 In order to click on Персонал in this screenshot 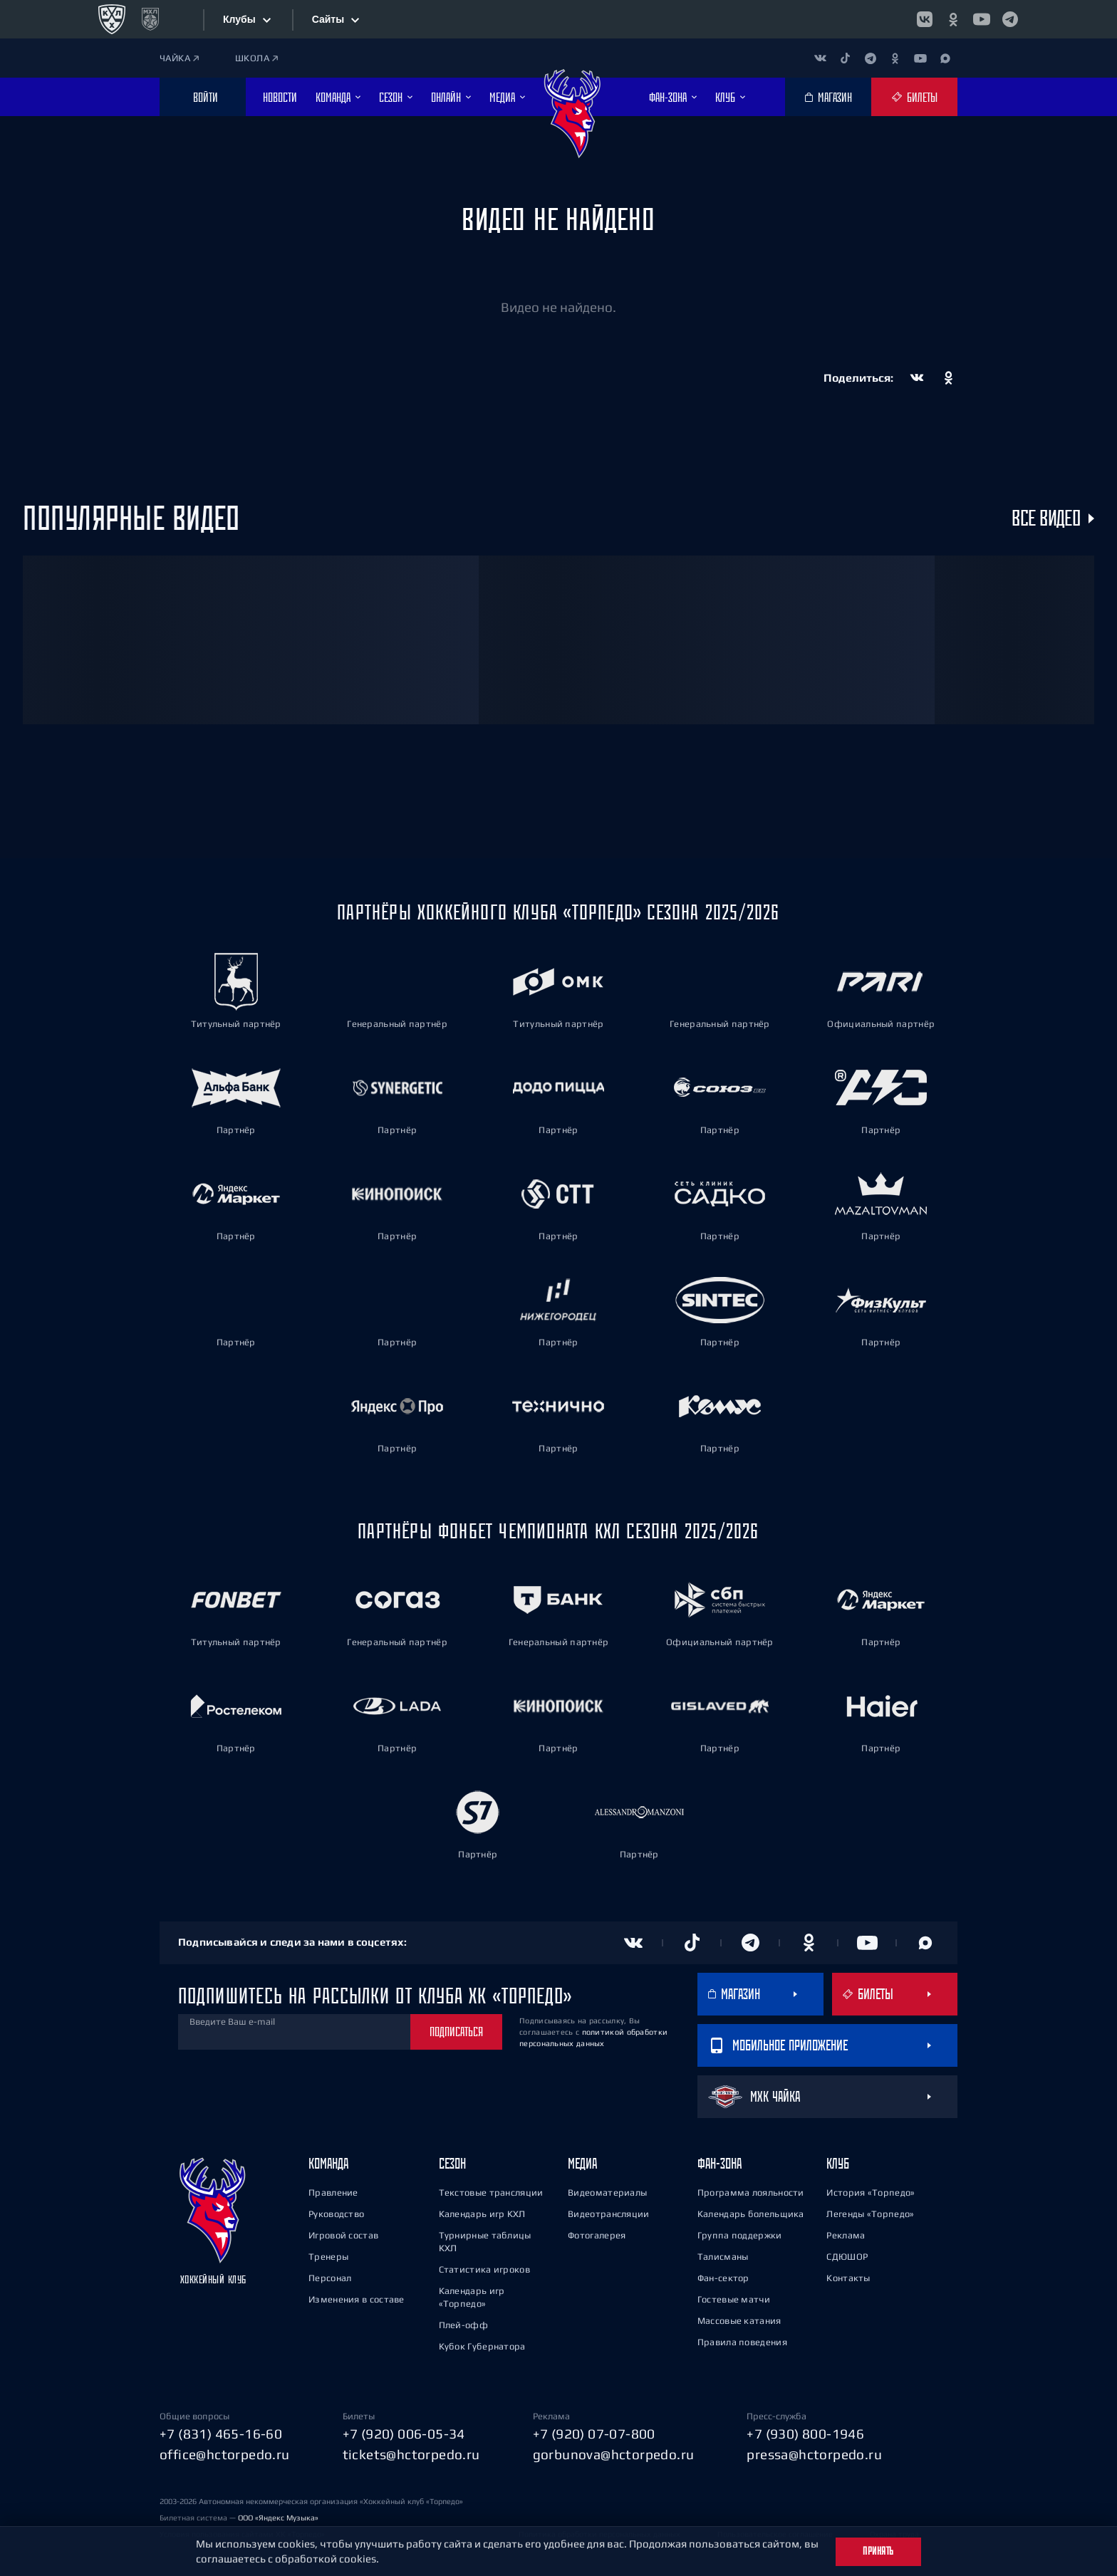, I will do `click(329, 2278)`.